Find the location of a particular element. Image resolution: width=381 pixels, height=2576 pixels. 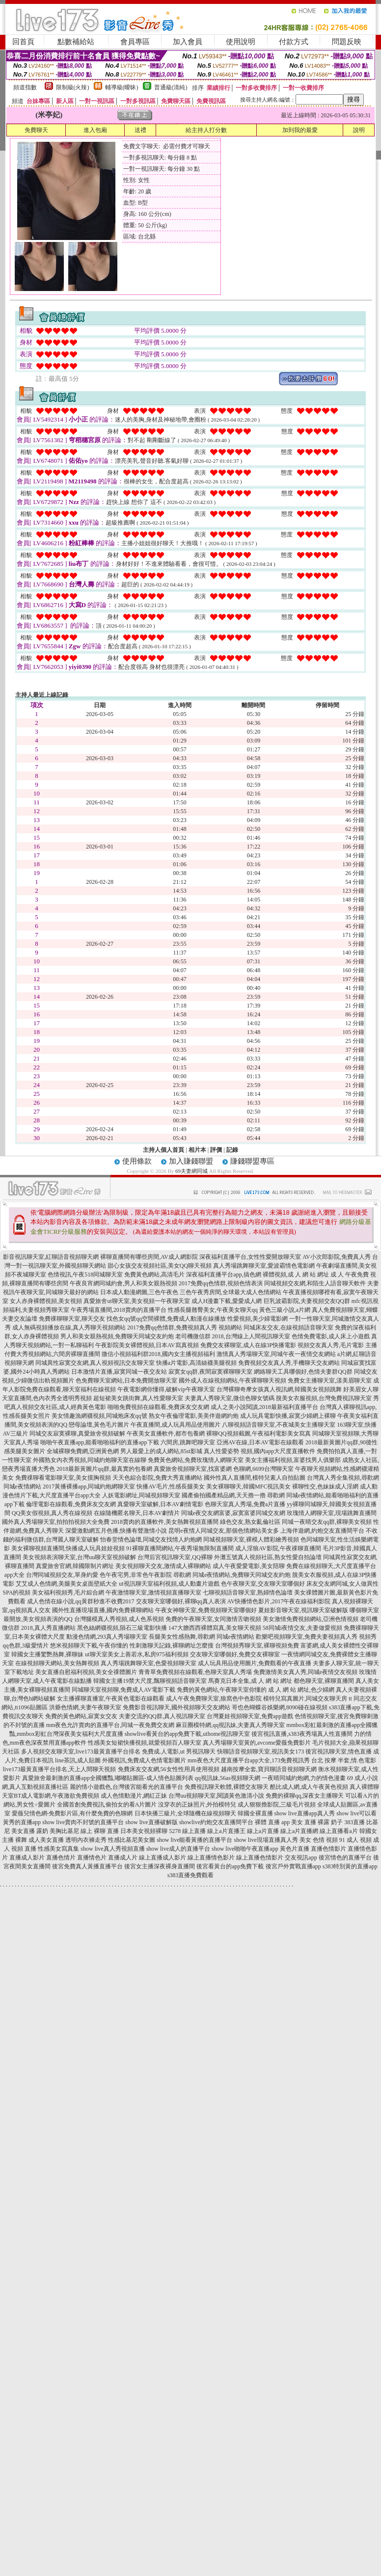

成人玩具用品使用圖片,免費觀看的午夜直播 is located at coordinates (254, 1663).